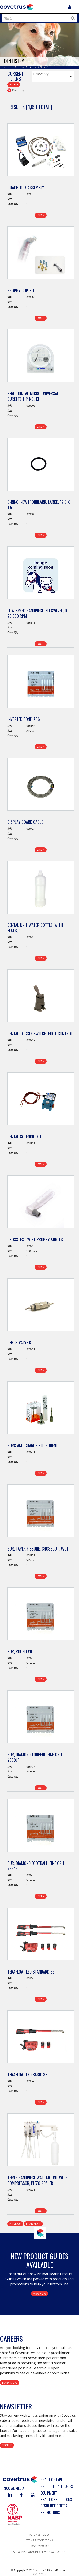 The width and height of the screenshot is (79, 2576). Describe the element at coordinates (56, 2499) in the screenshot. I see `Practice Solutions` at that location.